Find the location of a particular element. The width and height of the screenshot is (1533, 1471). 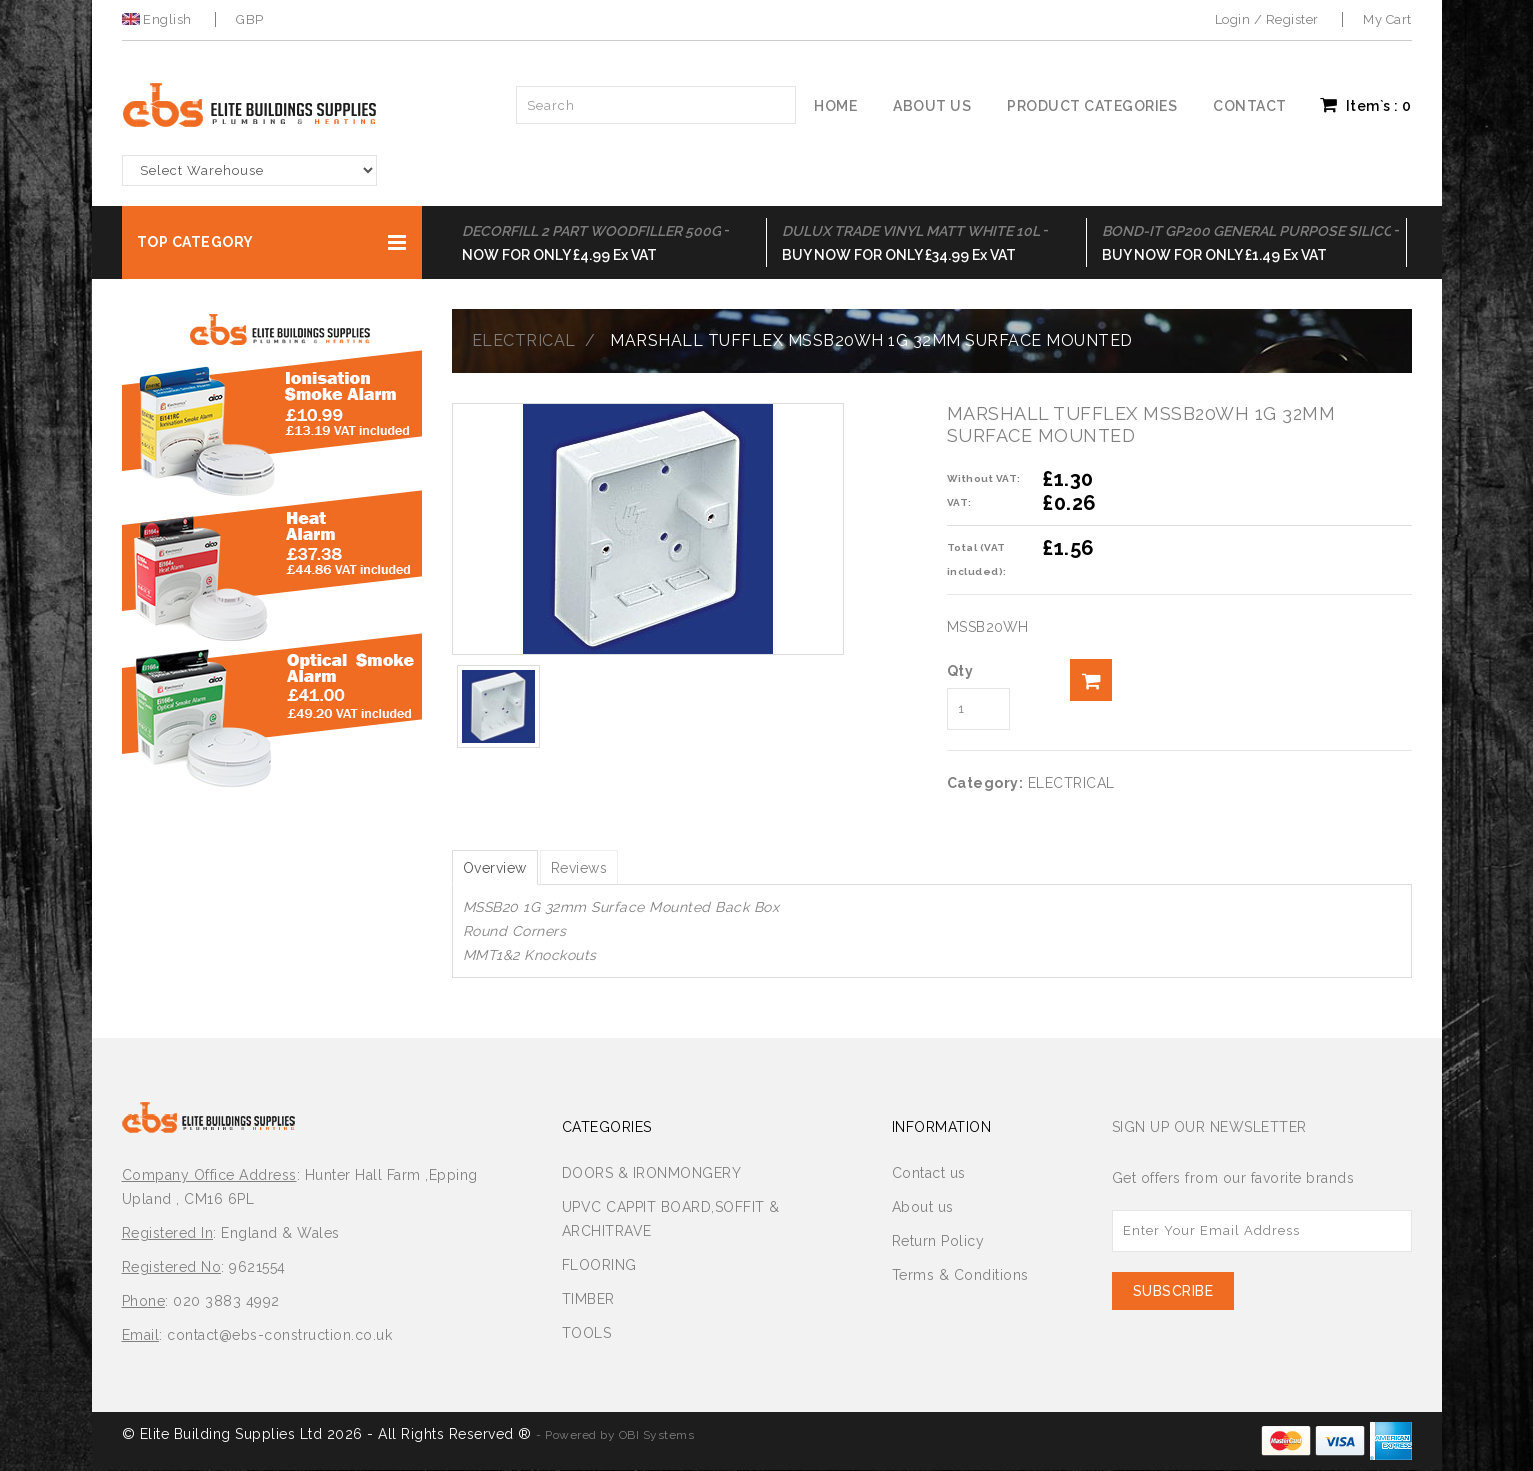

Reviews is located at coordinates (594, 868).